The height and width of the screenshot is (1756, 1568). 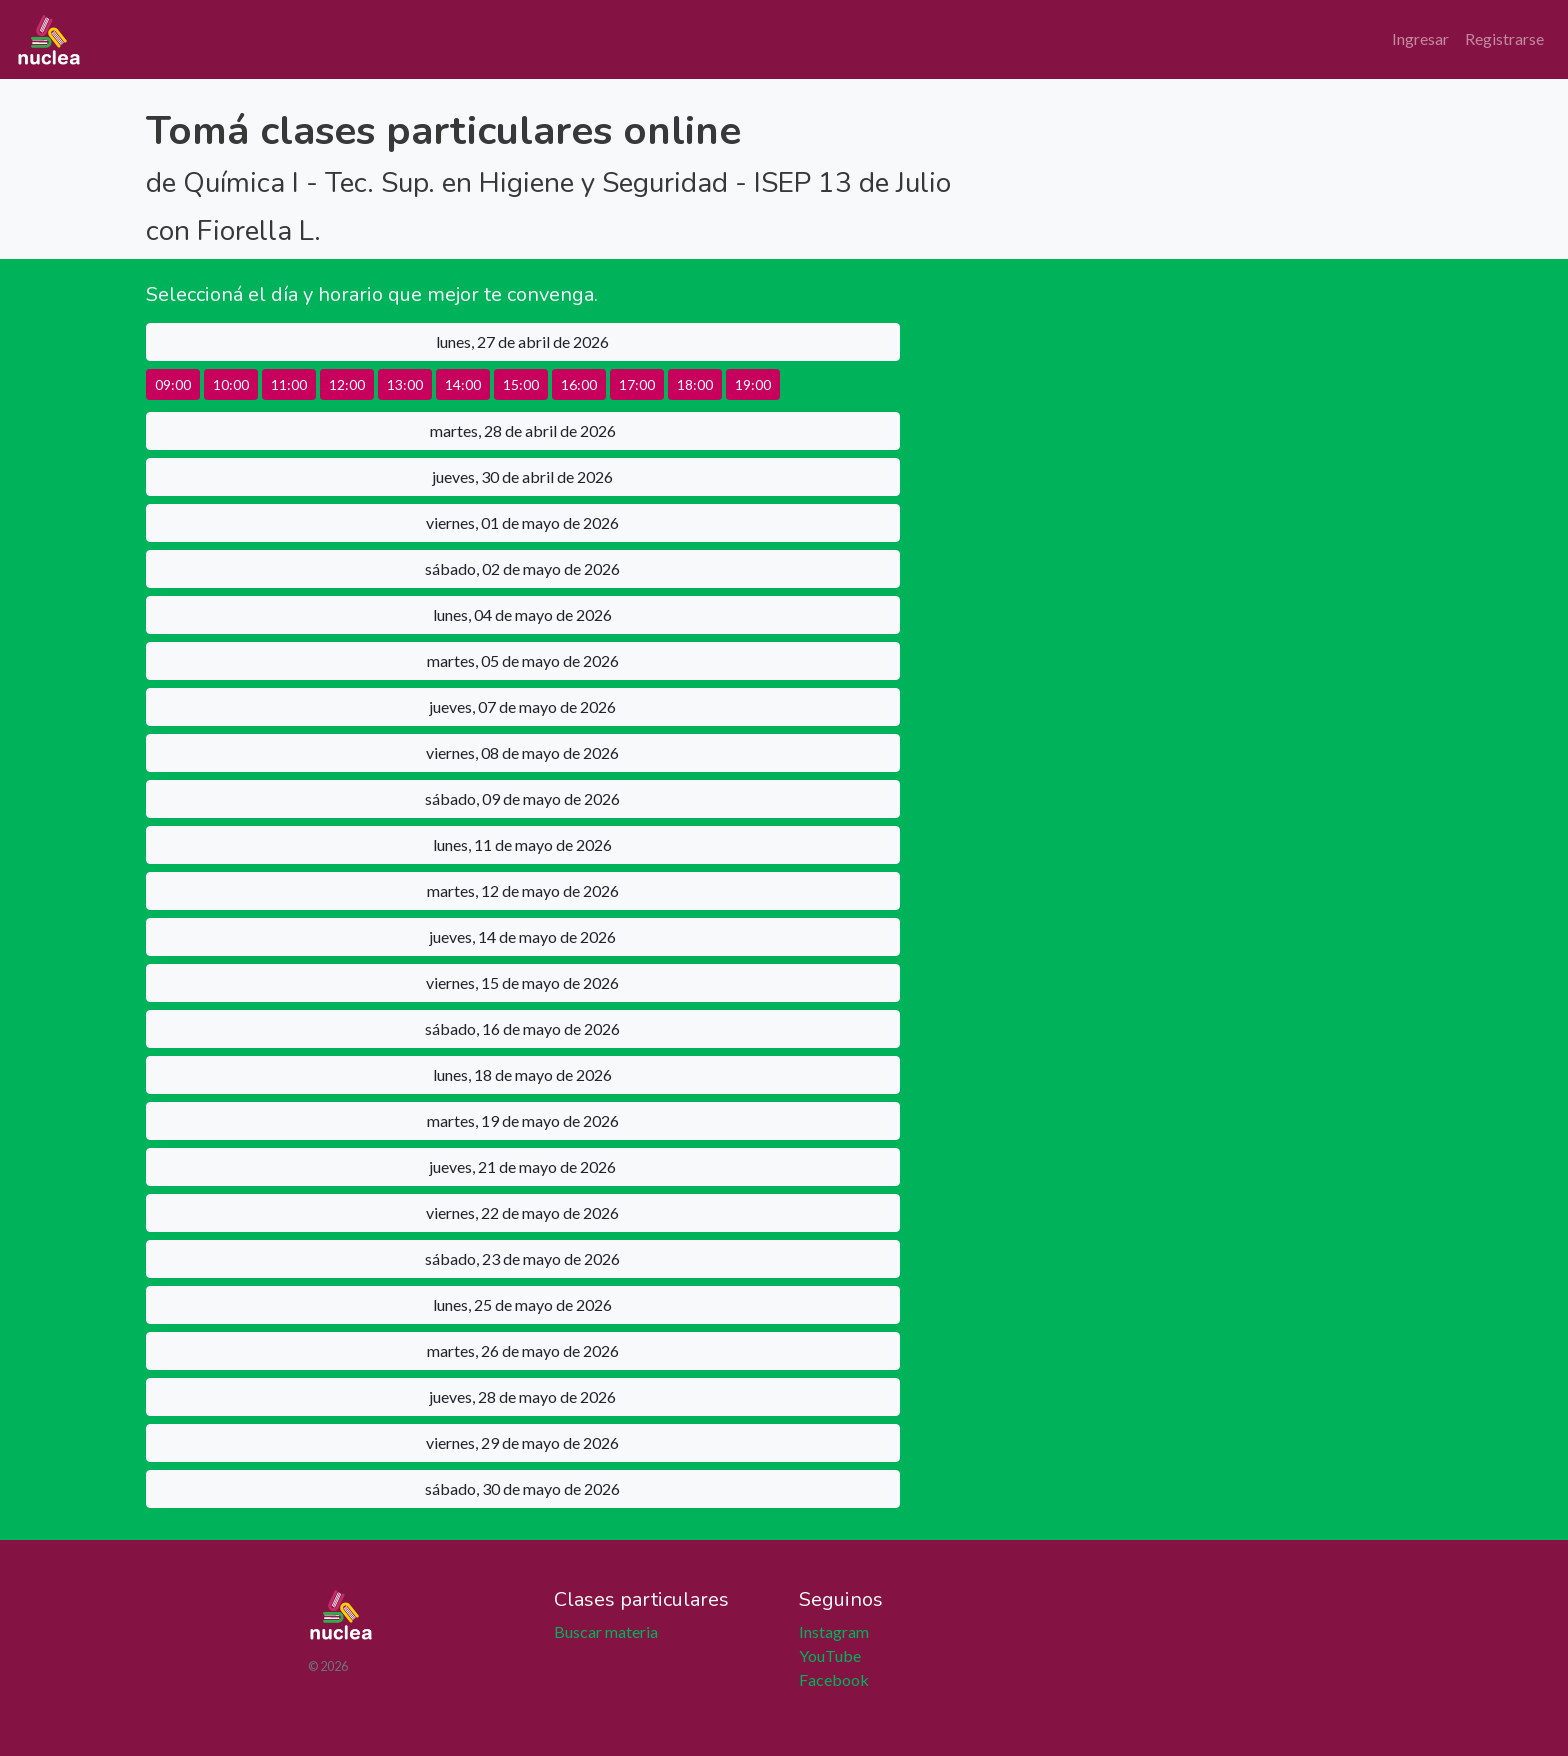 What do you see at coordinates (522, 1166) in the screenshot?
I see `jueves, 21 de mayo de 2026` at bounding box center [522, 1166].